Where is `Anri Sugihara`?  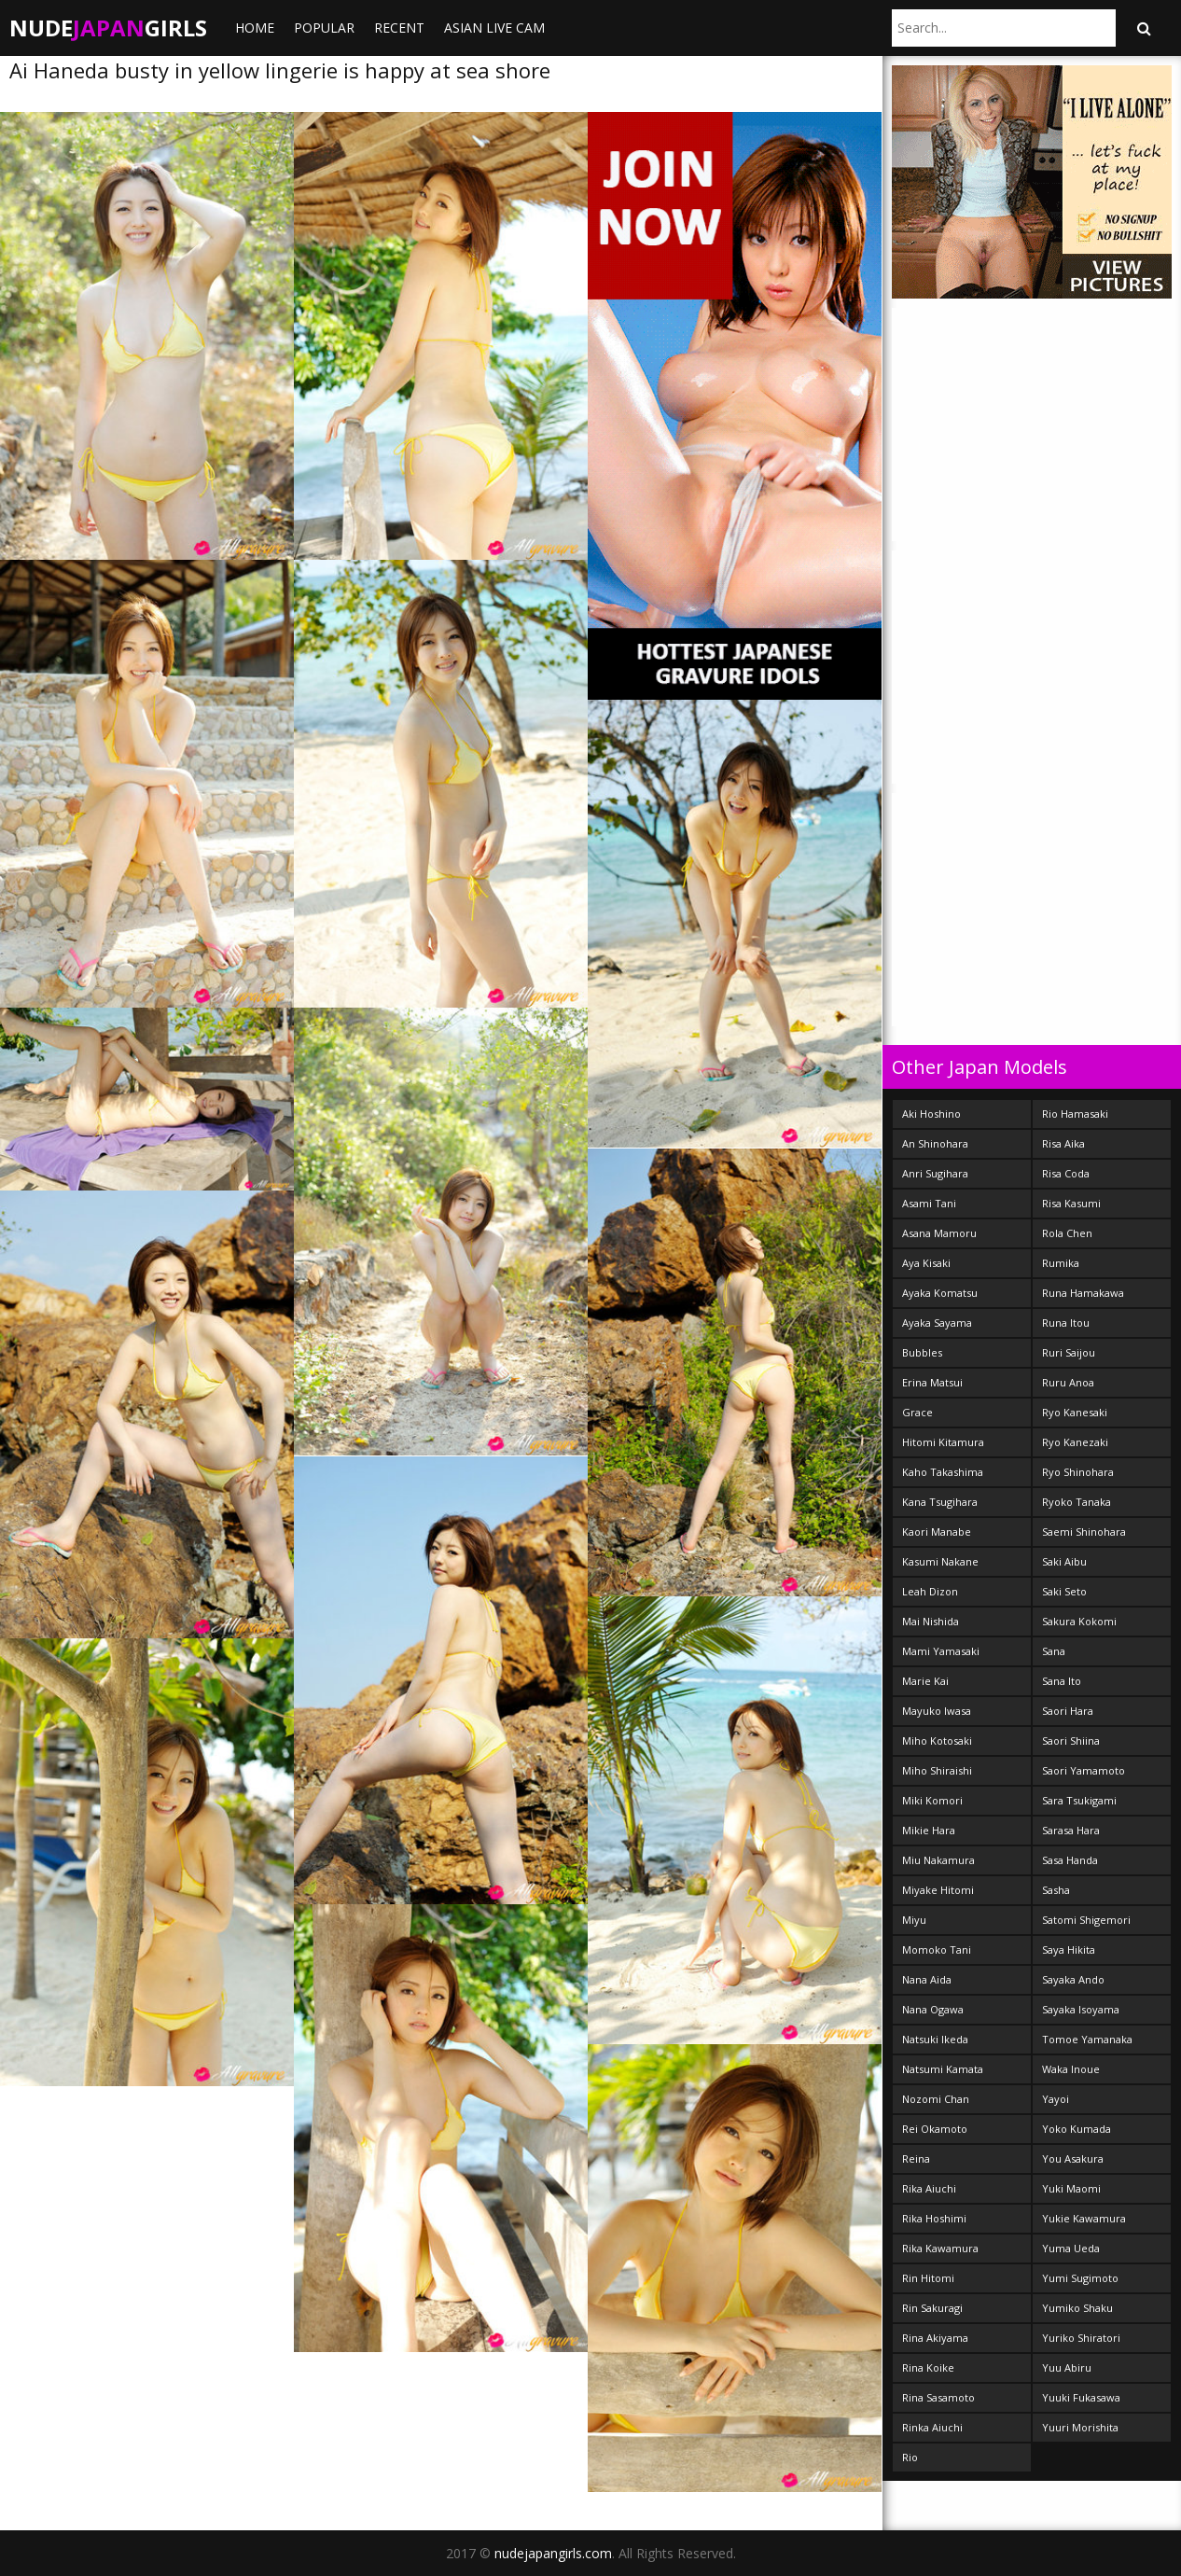 Anri Sugihara is located at coordinates (935, 1173).